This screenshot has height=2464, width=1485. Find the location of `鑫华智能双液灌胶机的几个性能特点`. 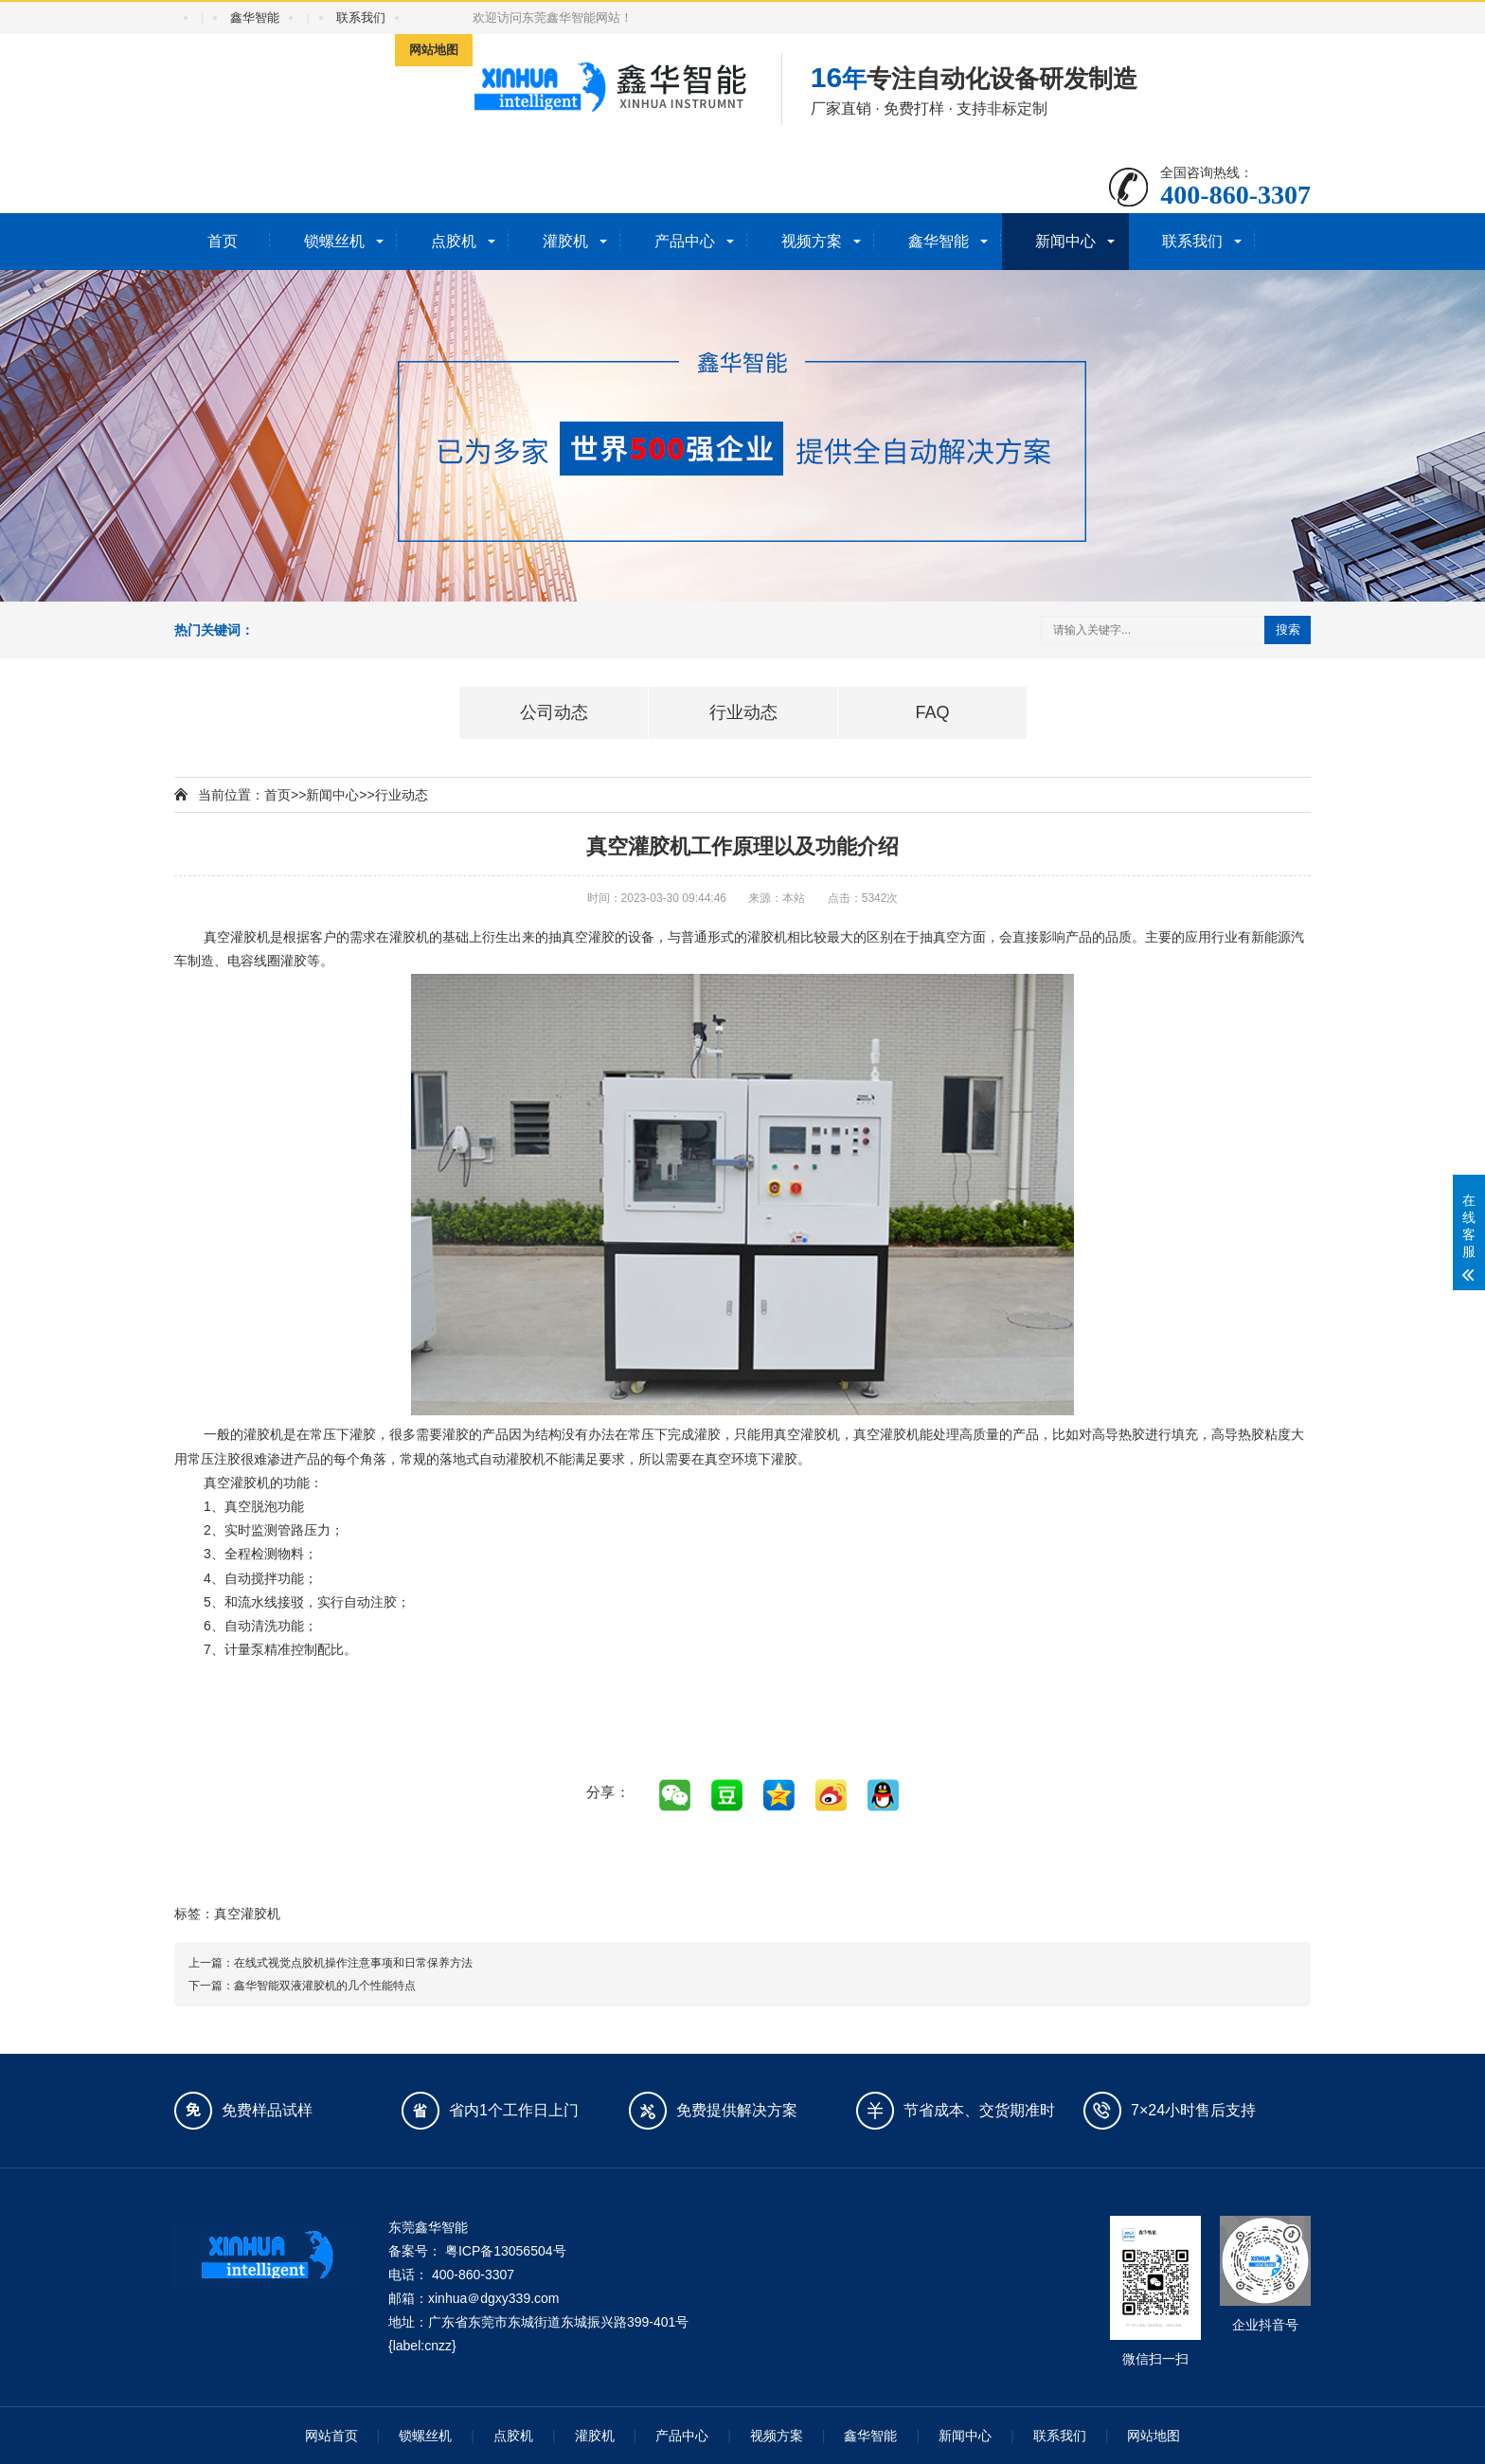

鑫华智能双液灌胶机的几个性能特点 is located at coordinates (325, 1985).